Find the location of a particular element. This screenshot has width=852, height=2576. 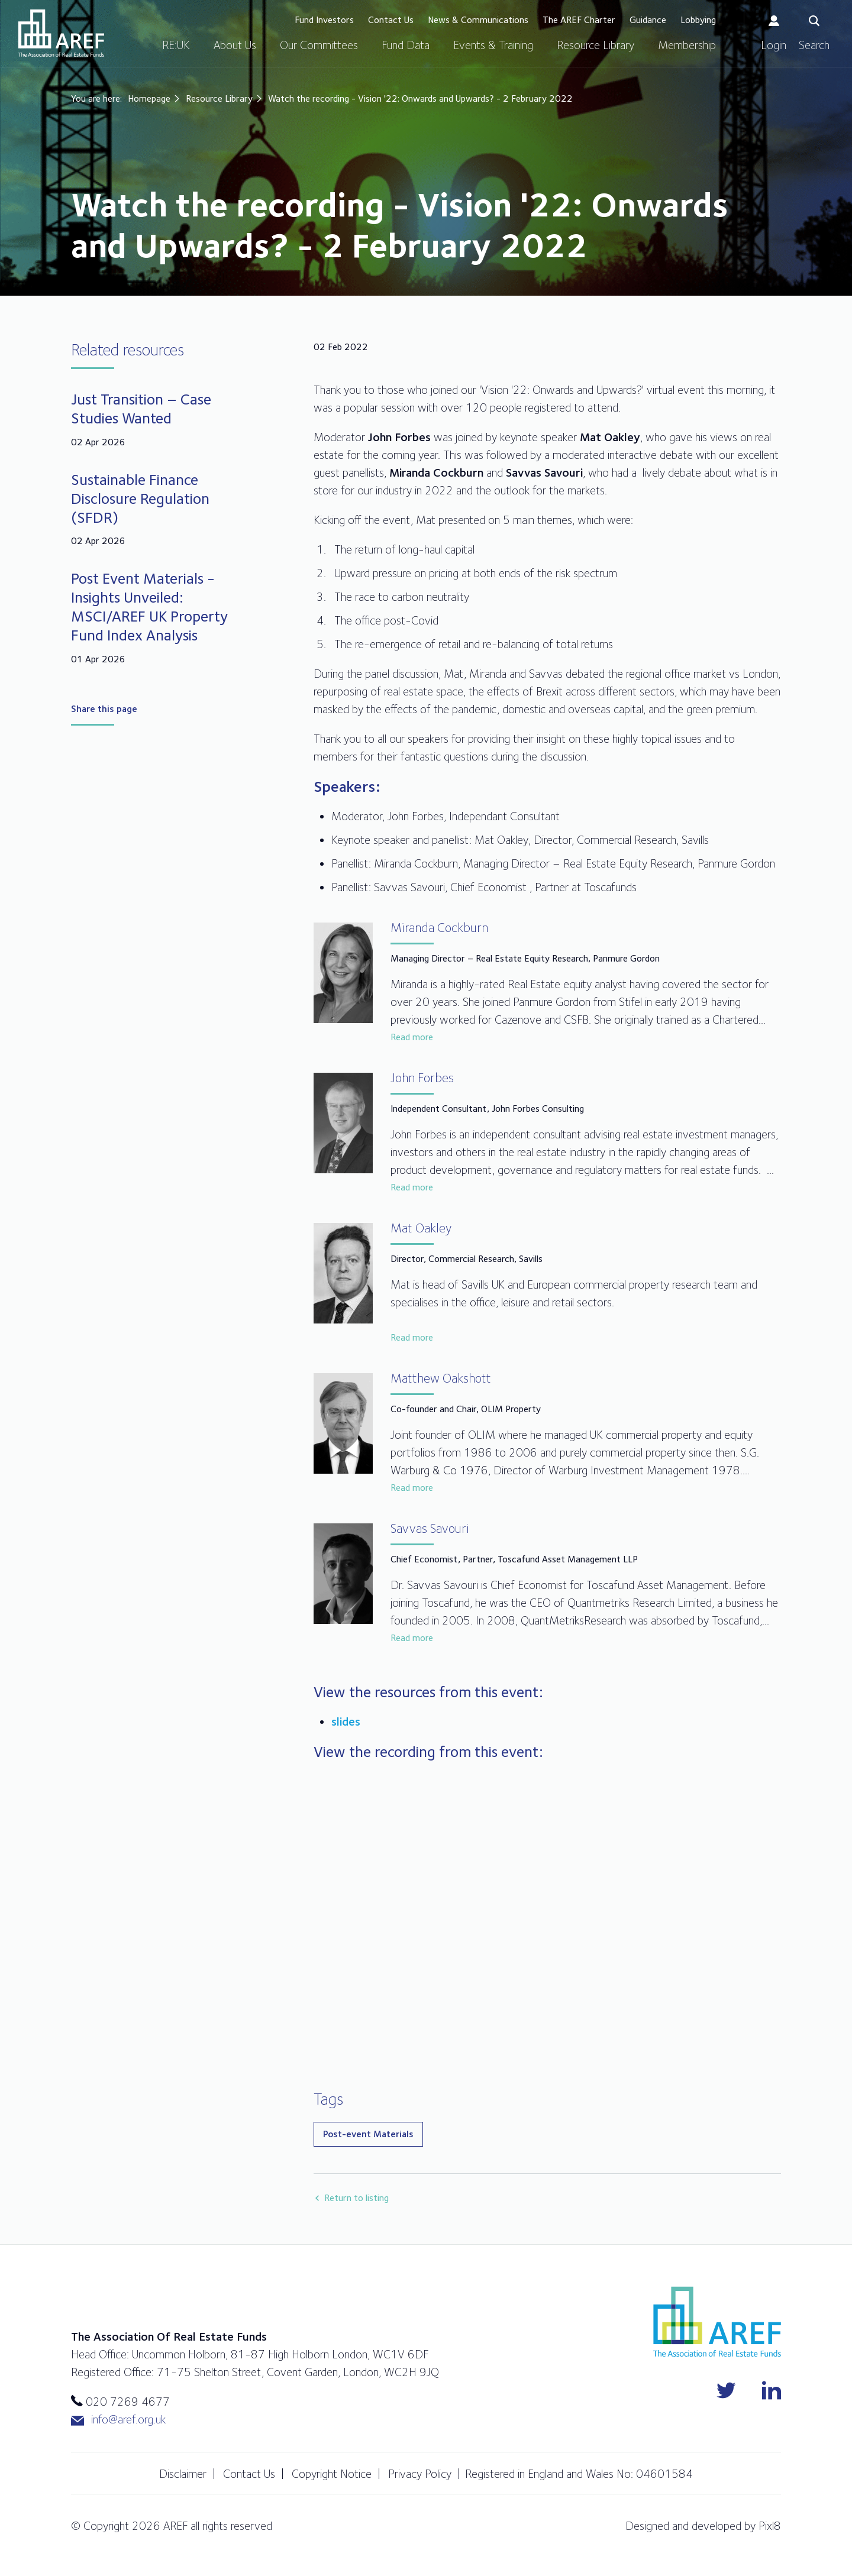

Membership is located at coordinates (687, 45).